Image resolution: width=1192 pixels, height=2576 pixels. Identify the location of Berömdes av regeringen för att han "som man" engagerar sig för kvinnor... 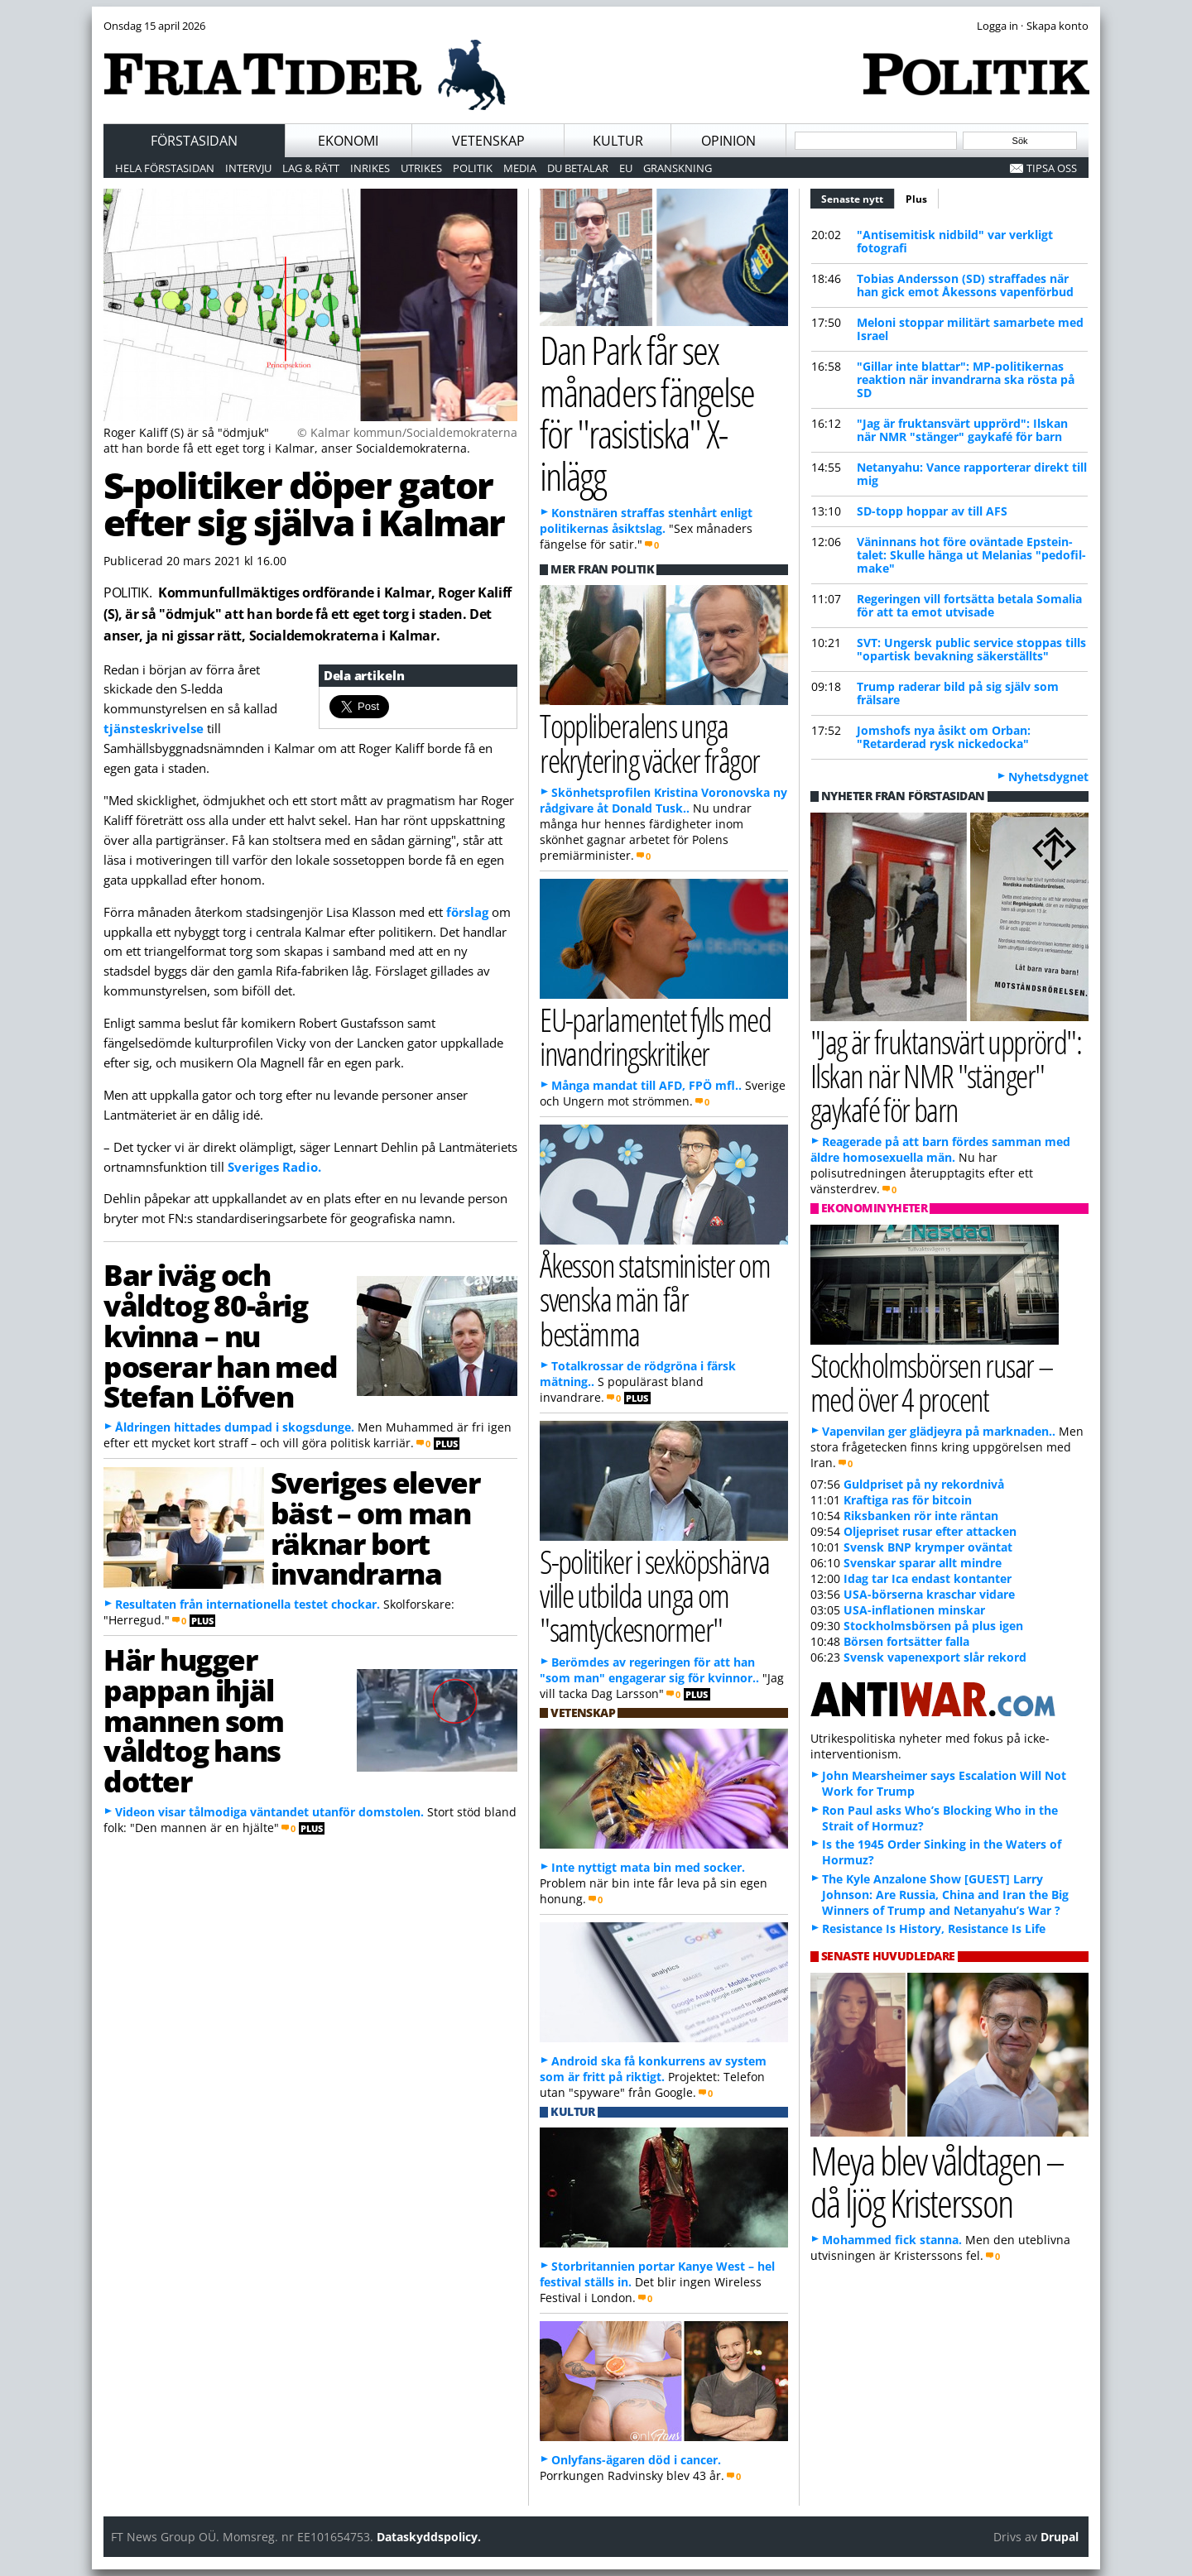
(649, 1670).